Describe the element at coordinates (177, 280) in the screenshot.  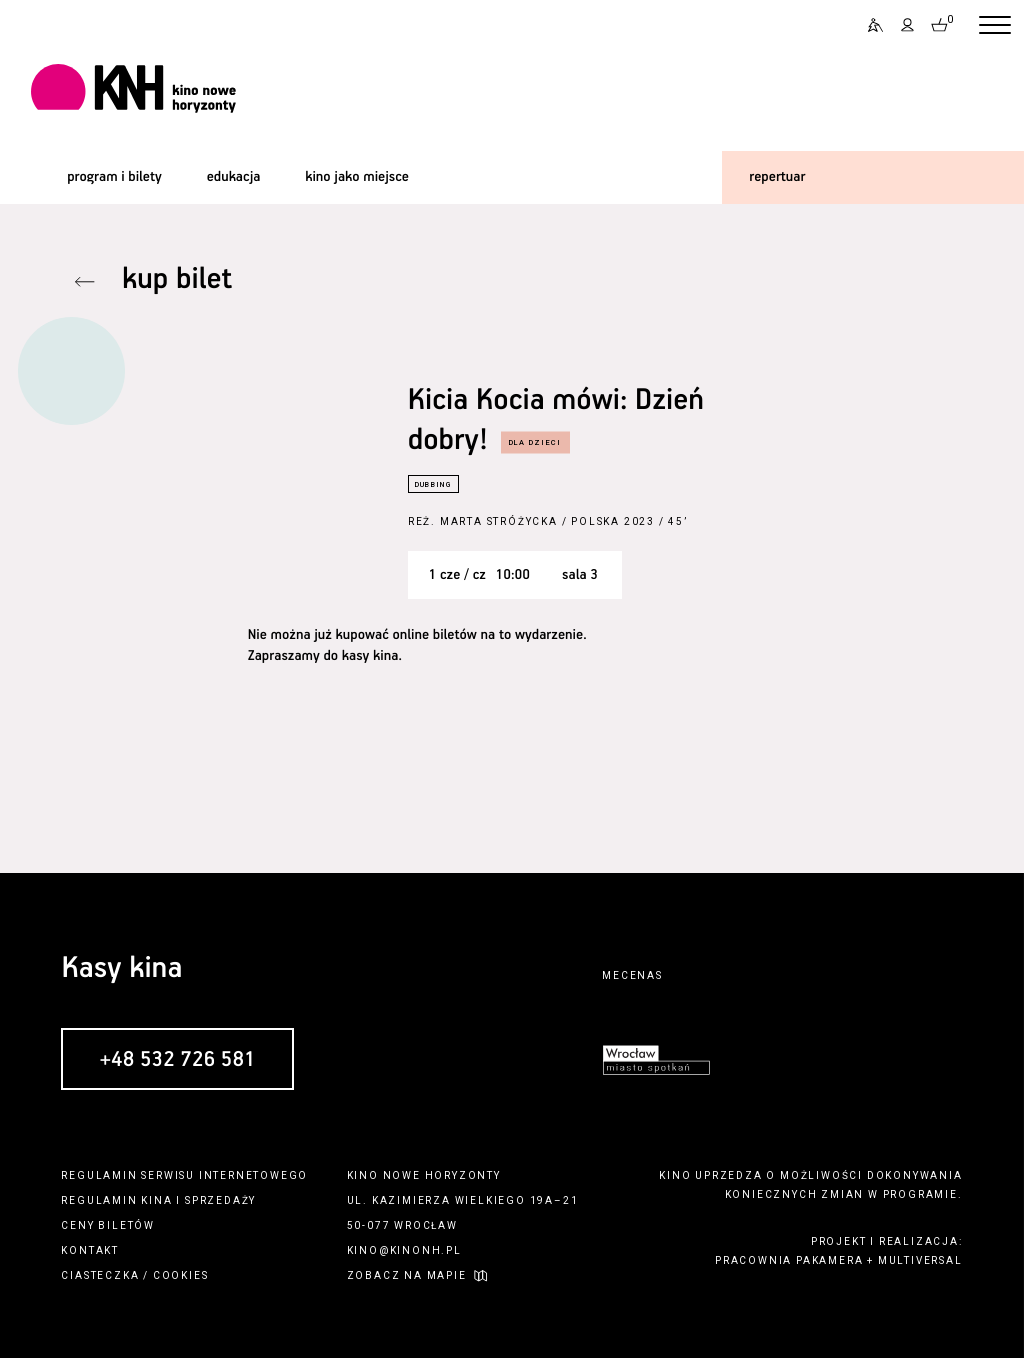
I see `kup bilet` at that location.